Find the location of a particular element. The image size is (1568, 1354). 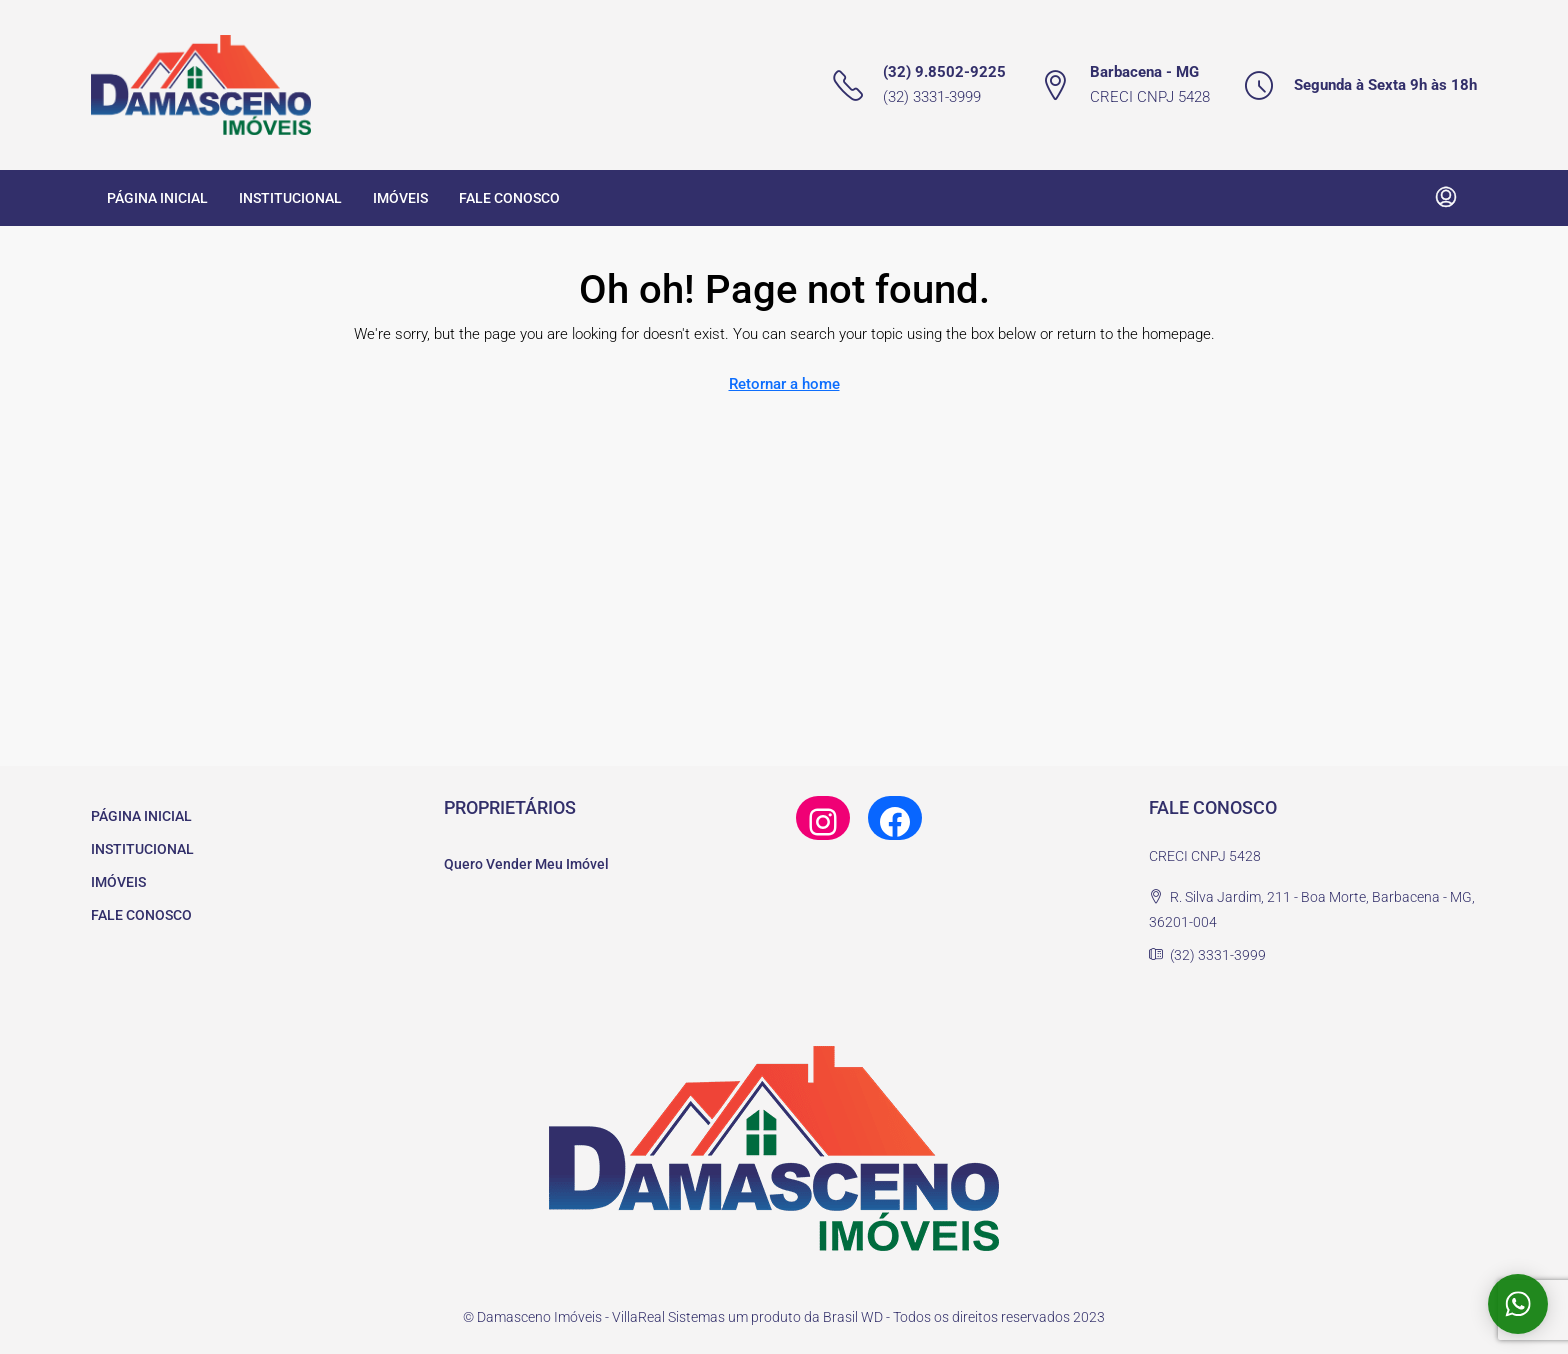

IMÓVEIS is located at coordinates (400, 198).